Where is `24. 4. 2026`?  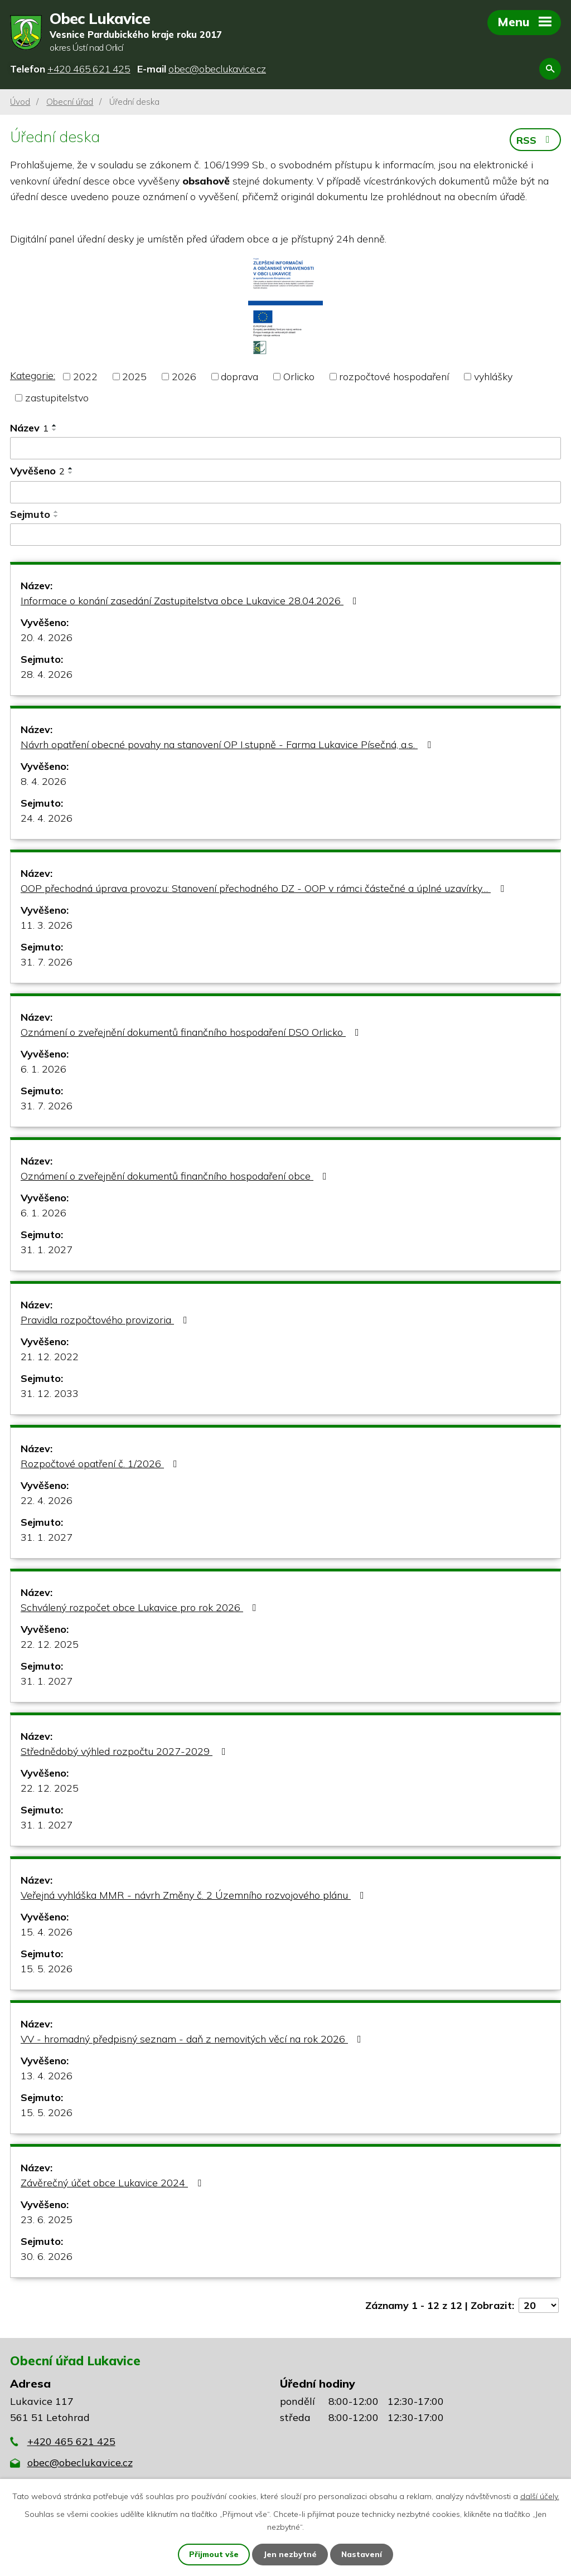
24. 4. 2026 is located at coordinates (46, 818).